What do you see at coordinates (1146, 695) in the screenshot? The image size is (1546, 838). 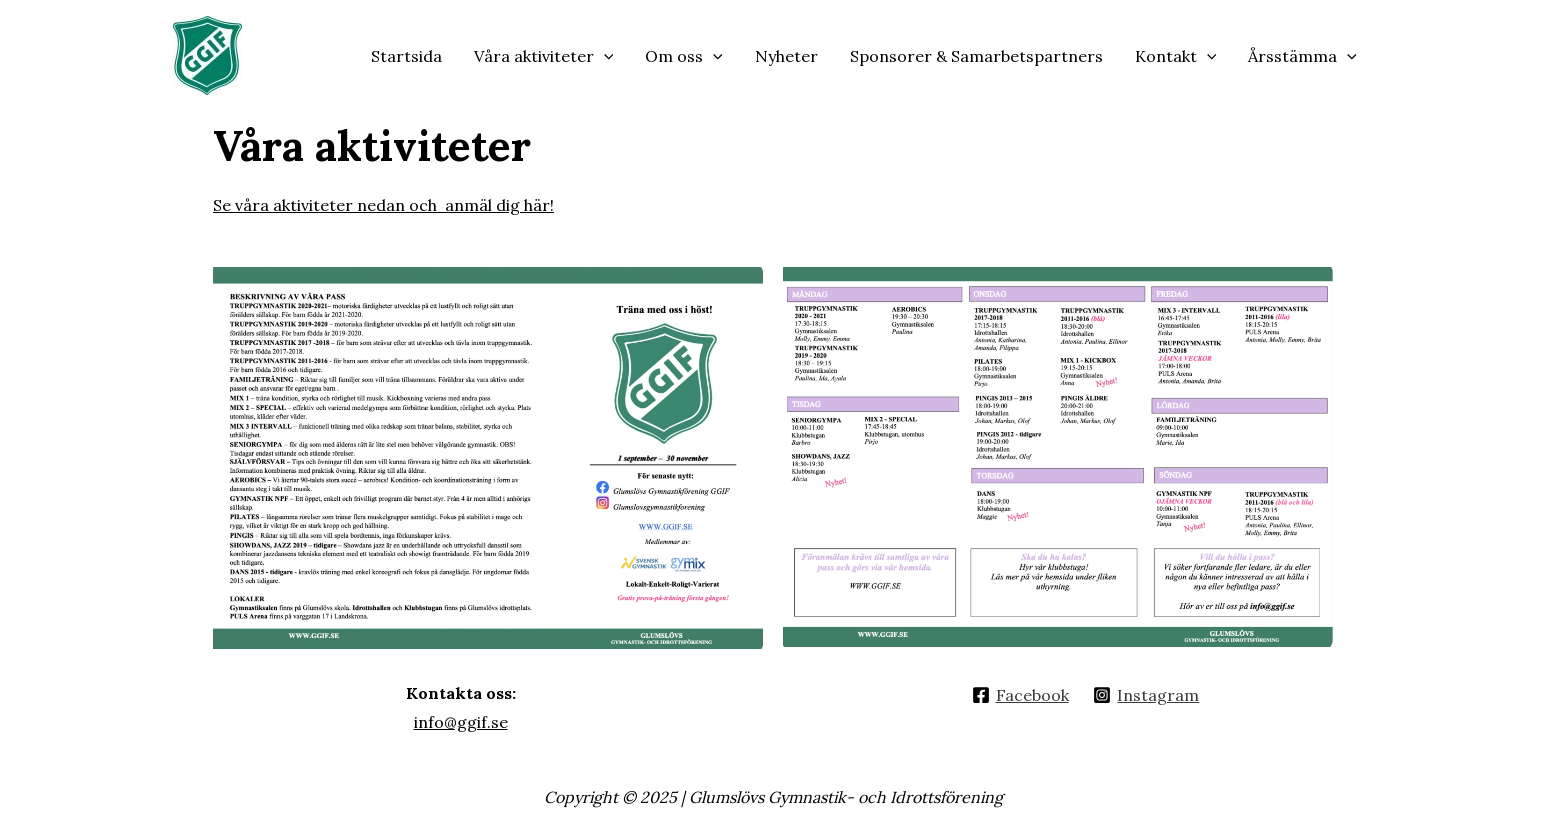 I see `[Instagram]` at bounding box center [1146, 695].